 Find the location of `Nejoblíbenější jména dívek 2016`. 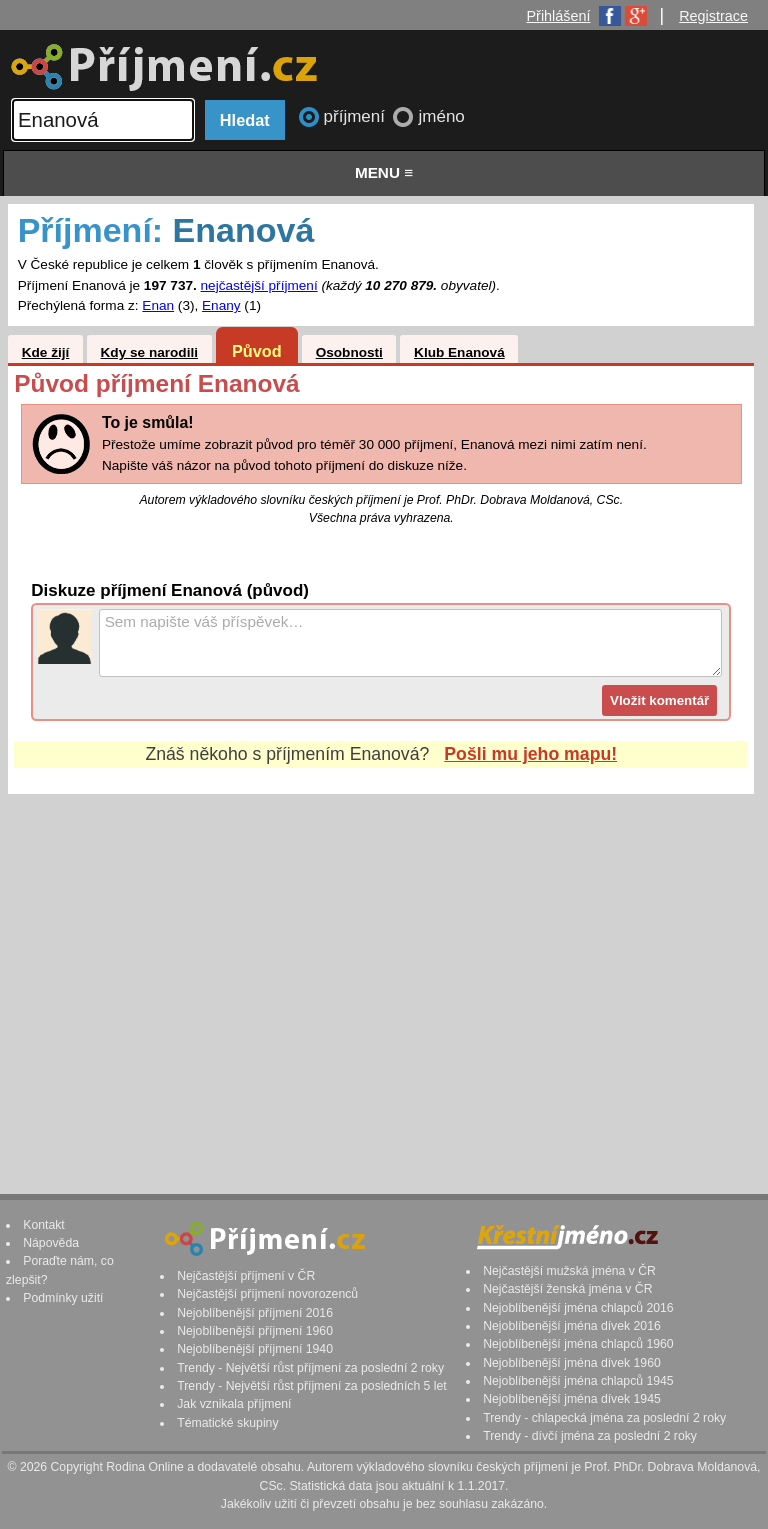

Nejoblíbenější jména dívek 2016 is located at coordinates (572, 1326).